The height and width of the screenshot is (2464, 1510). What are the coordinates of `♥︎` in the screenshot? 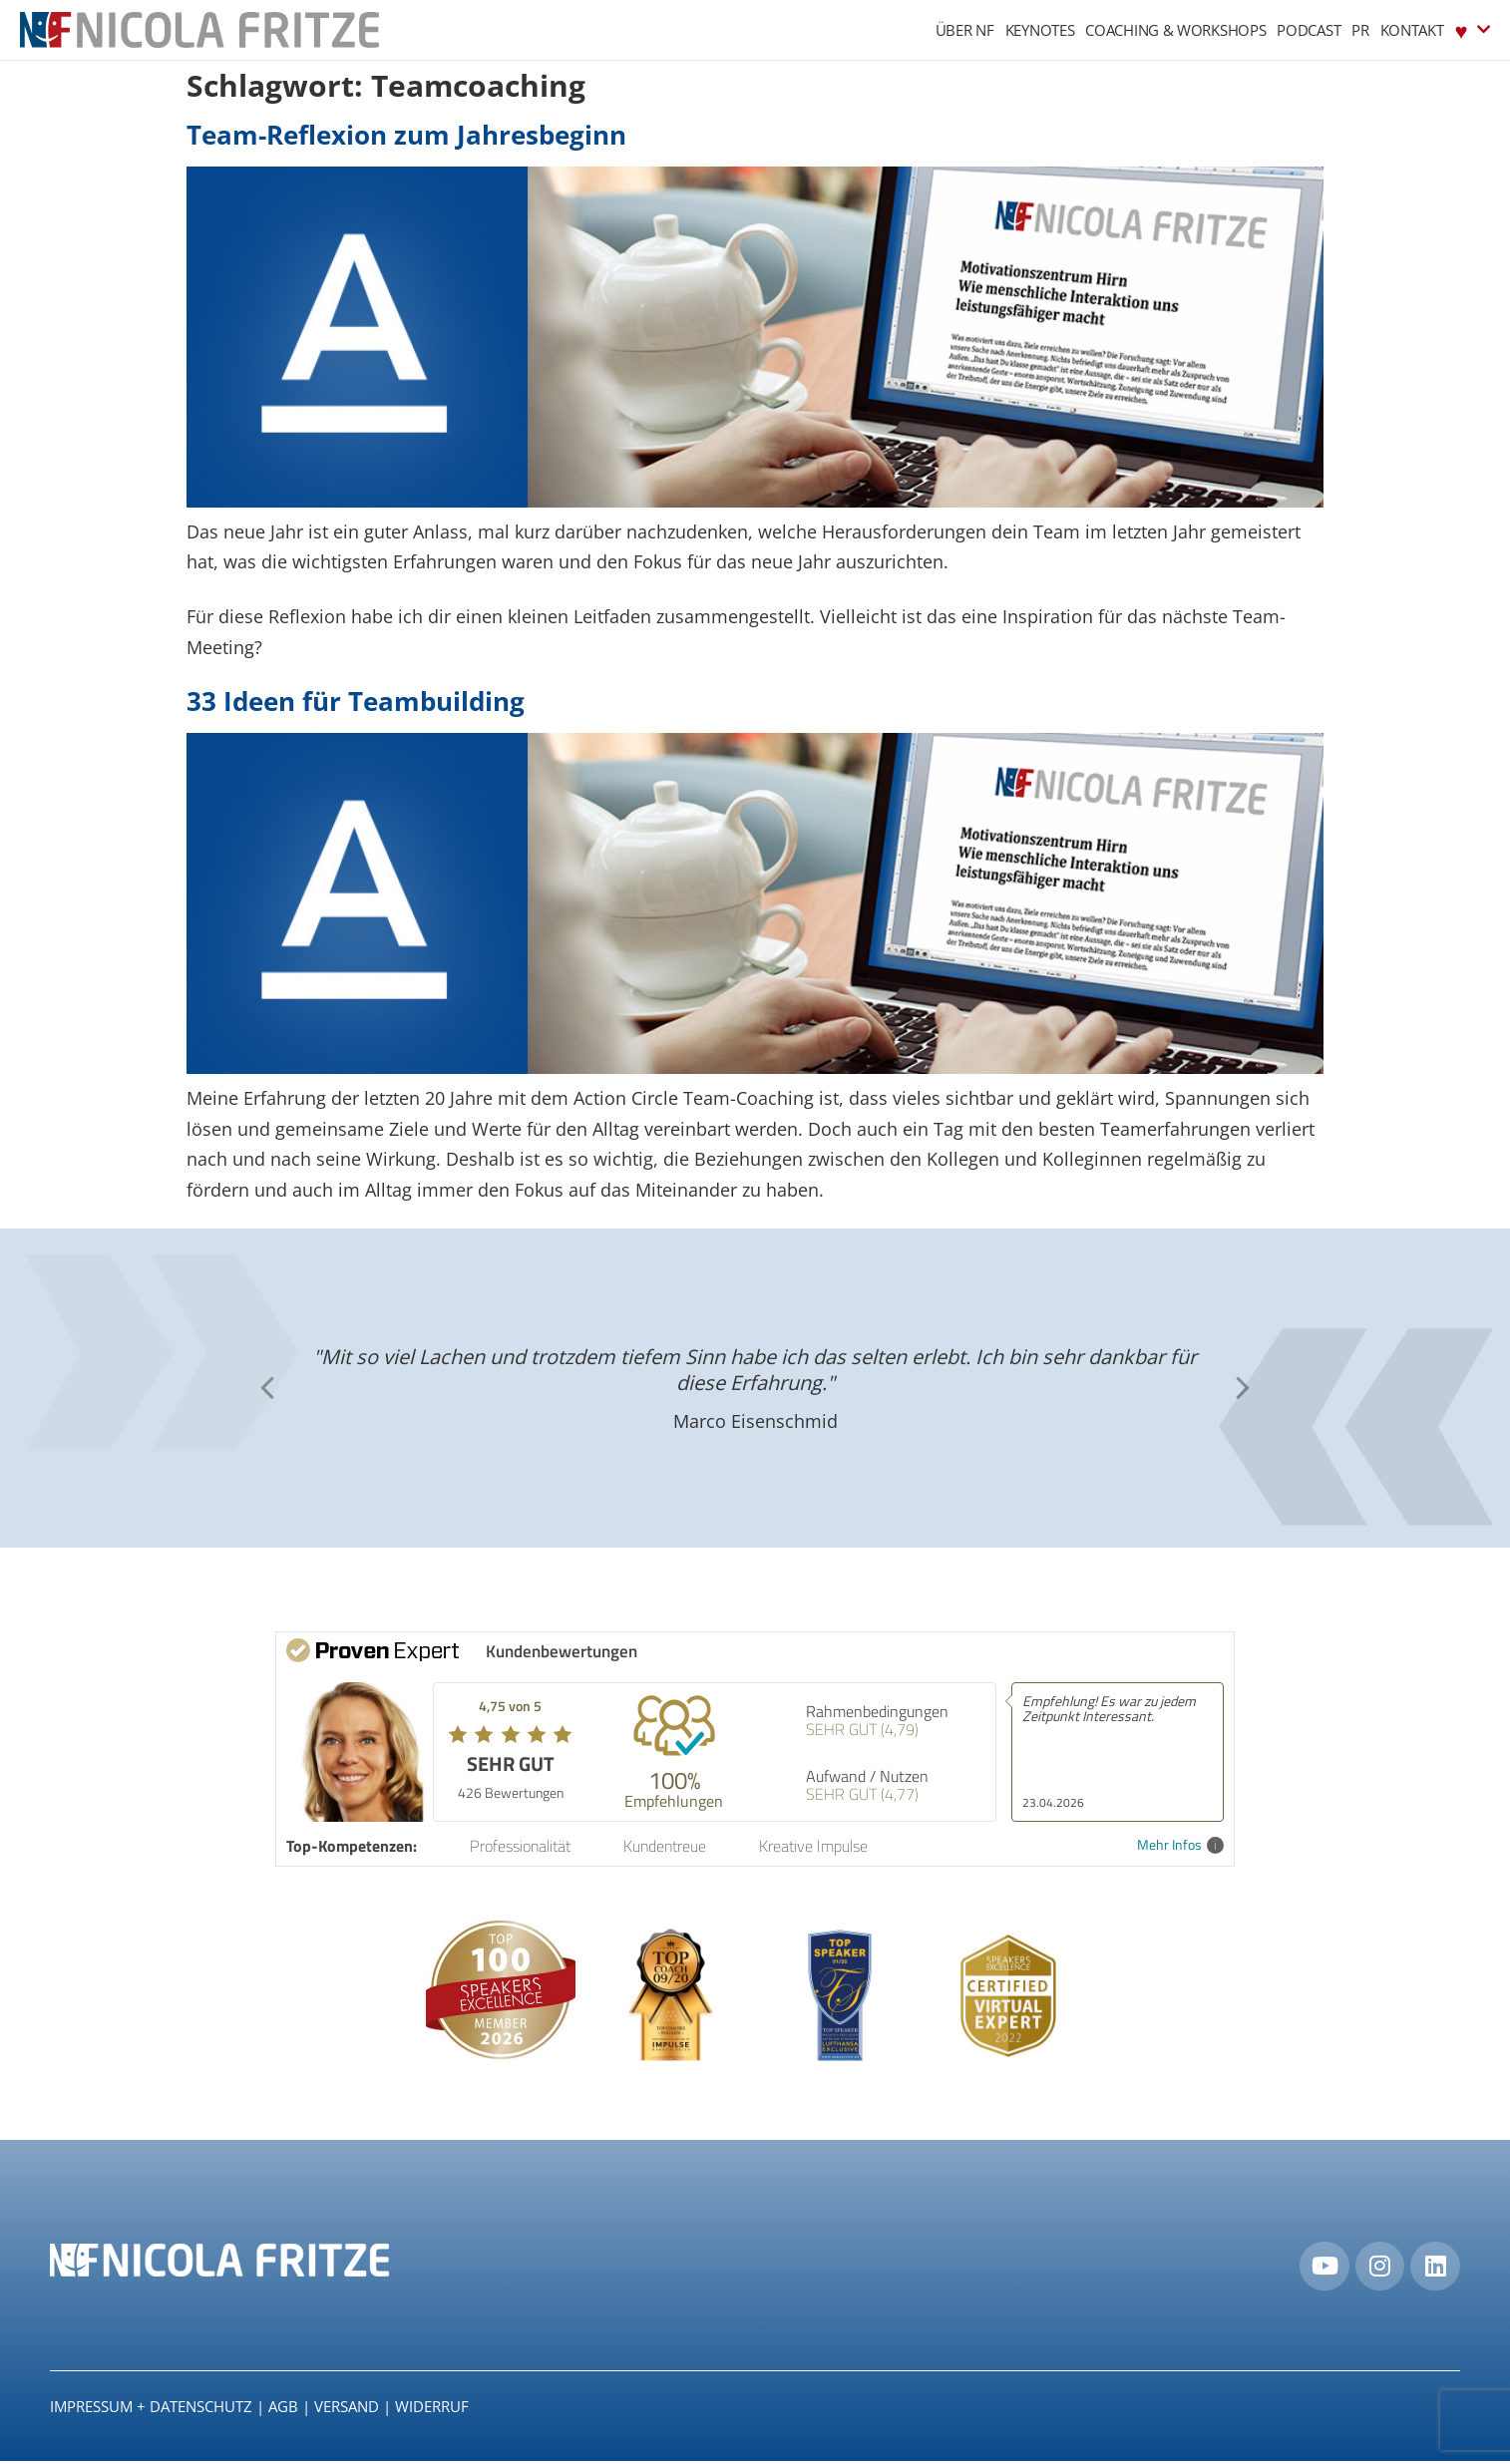 It's located at (1472, 29).